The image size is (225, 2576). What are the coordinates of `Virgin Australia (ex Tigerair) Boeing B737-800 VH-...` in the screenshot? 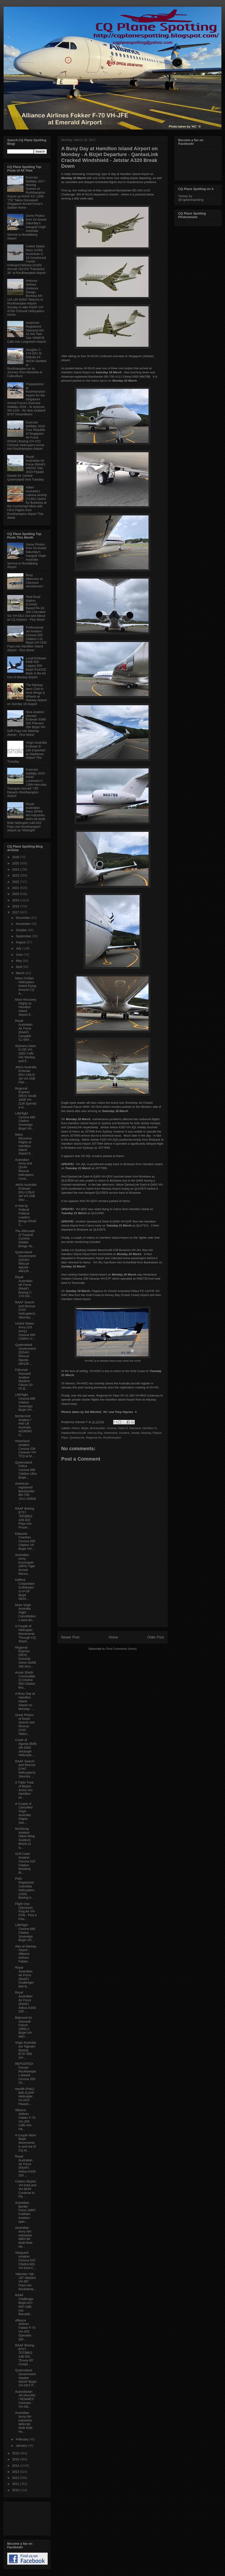 It's located at (25, 2050).